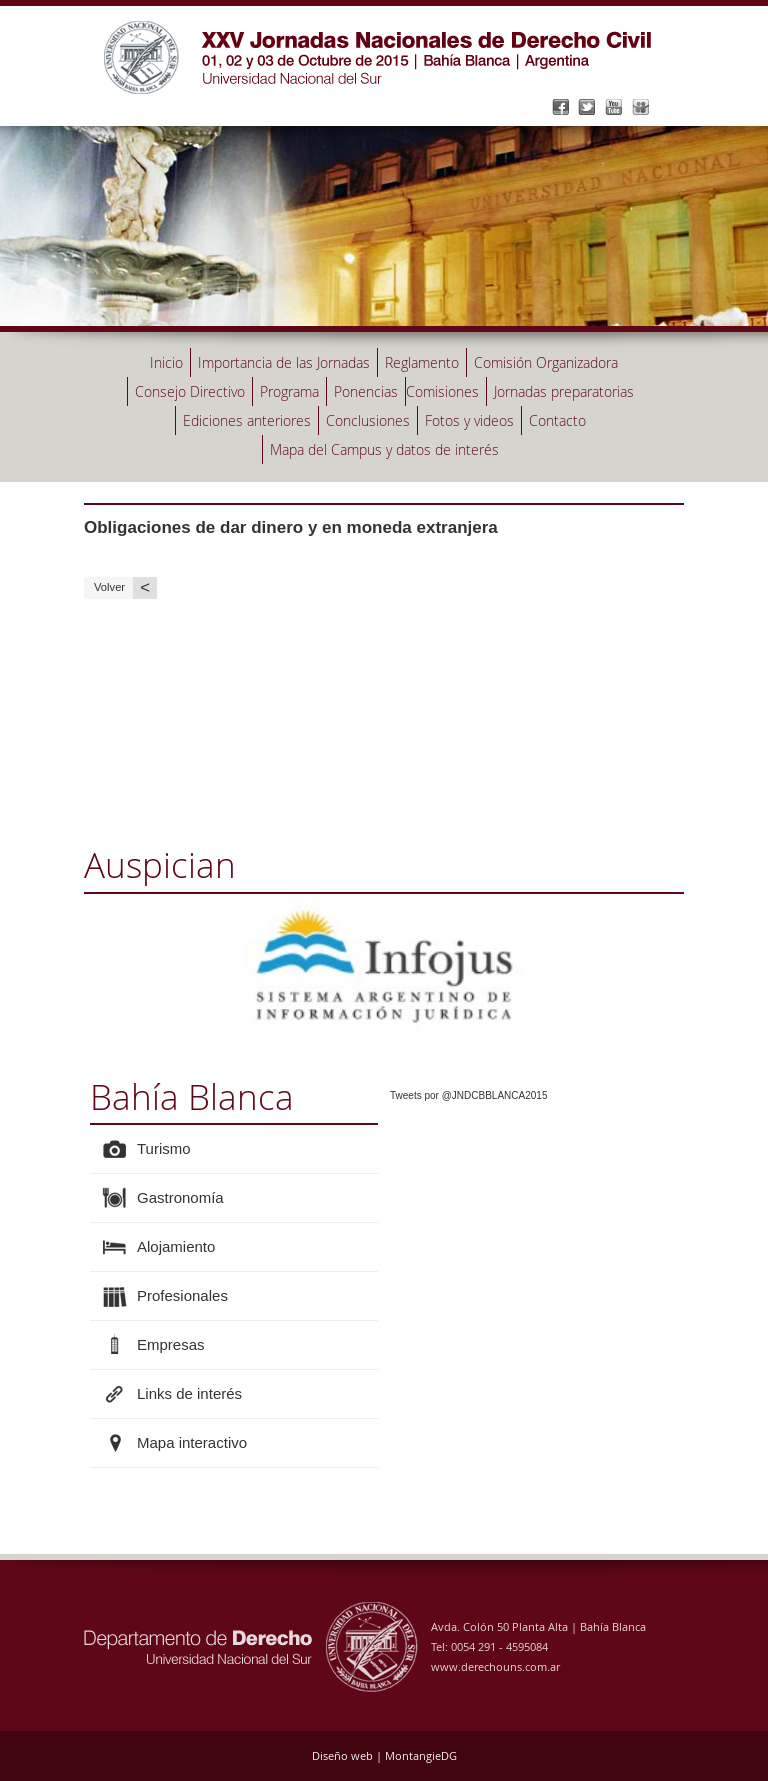  Describe the element at coordinates (125, 587) in the screenshot. I see `Volver` at that location.